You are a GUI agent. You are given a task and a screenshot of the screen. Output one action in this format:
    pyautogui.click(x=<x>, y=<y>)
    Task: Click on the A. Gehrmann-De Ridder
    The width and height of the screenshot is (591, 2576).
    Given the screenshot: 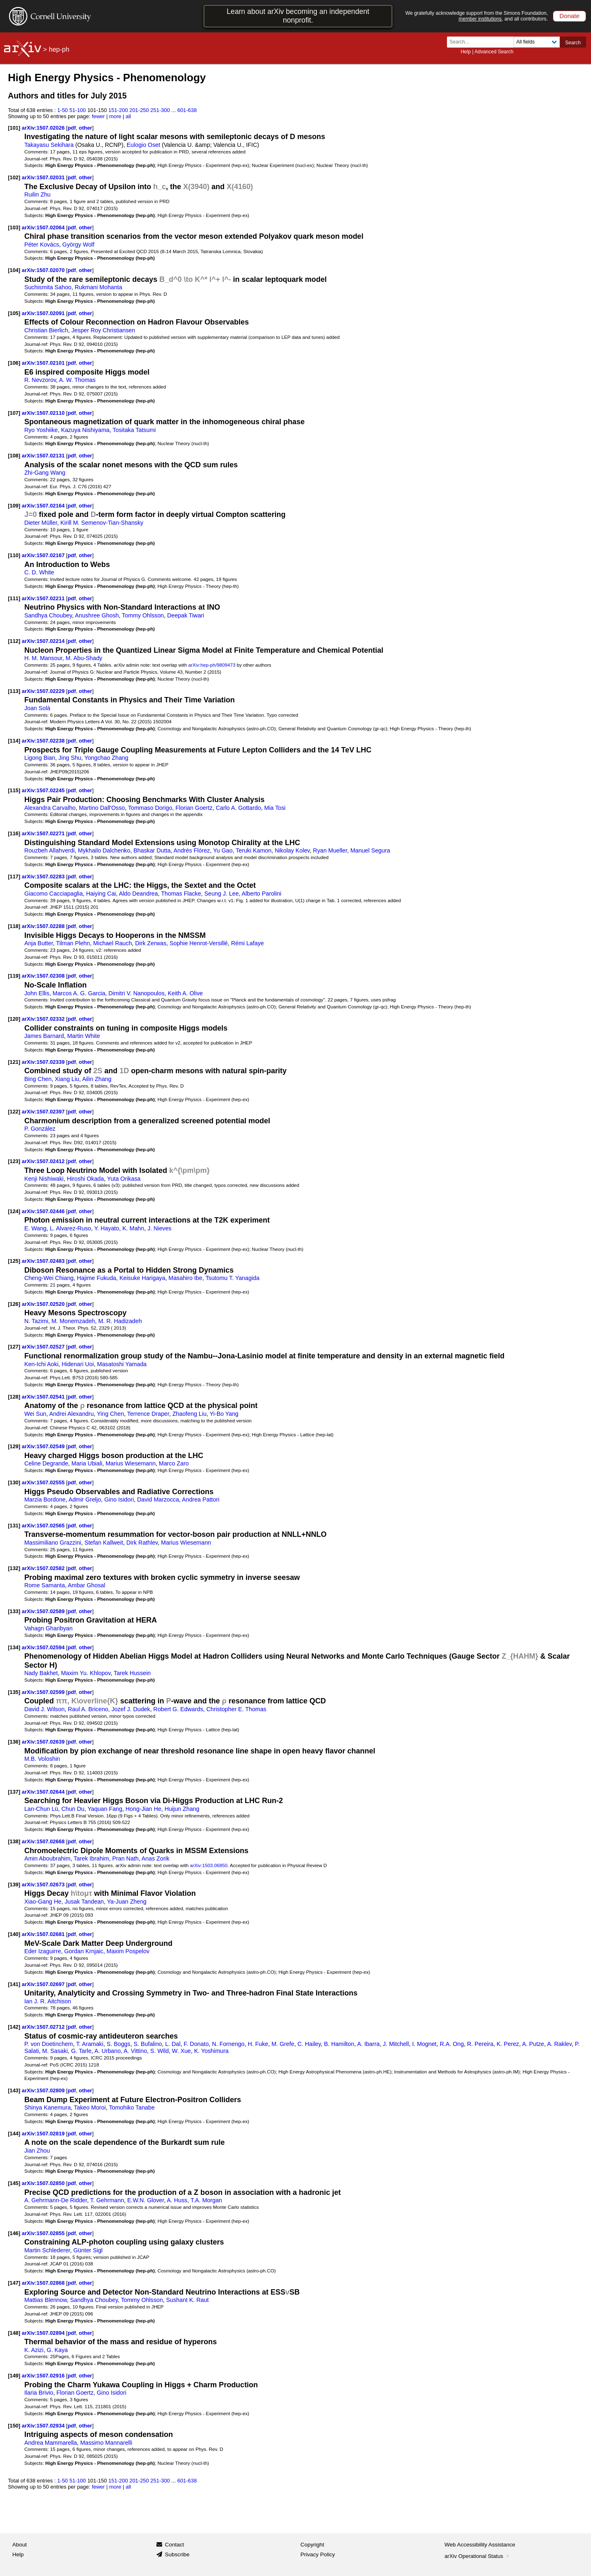 What is the action you would take?
    pyautogui.click(x=55, y=2200)
    